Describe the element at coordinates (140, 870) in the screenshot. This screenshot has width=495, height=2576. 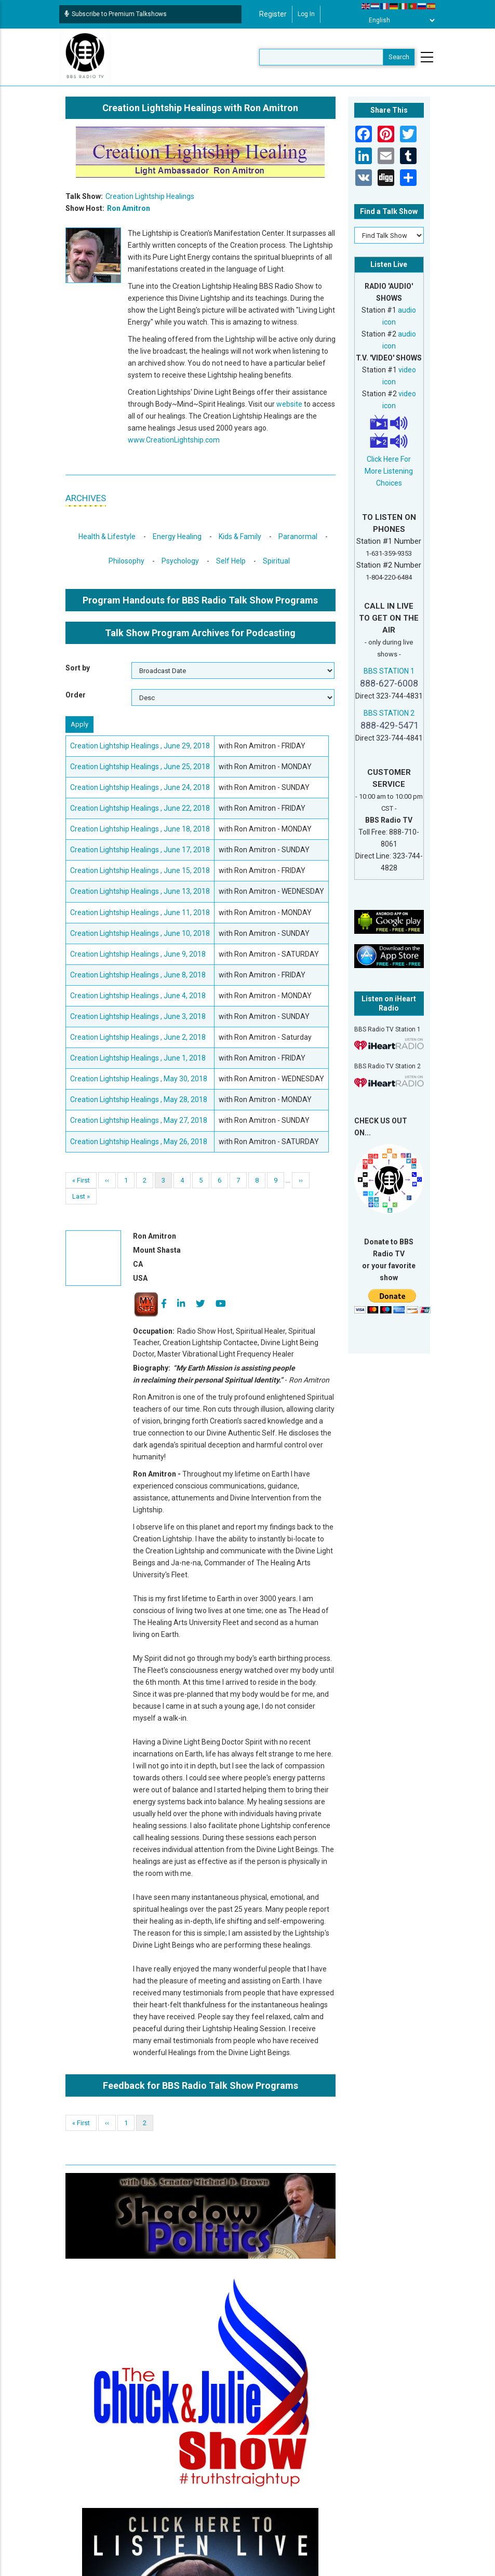
I see `Creation Lightship Healings , June 15, 2018` at that location.